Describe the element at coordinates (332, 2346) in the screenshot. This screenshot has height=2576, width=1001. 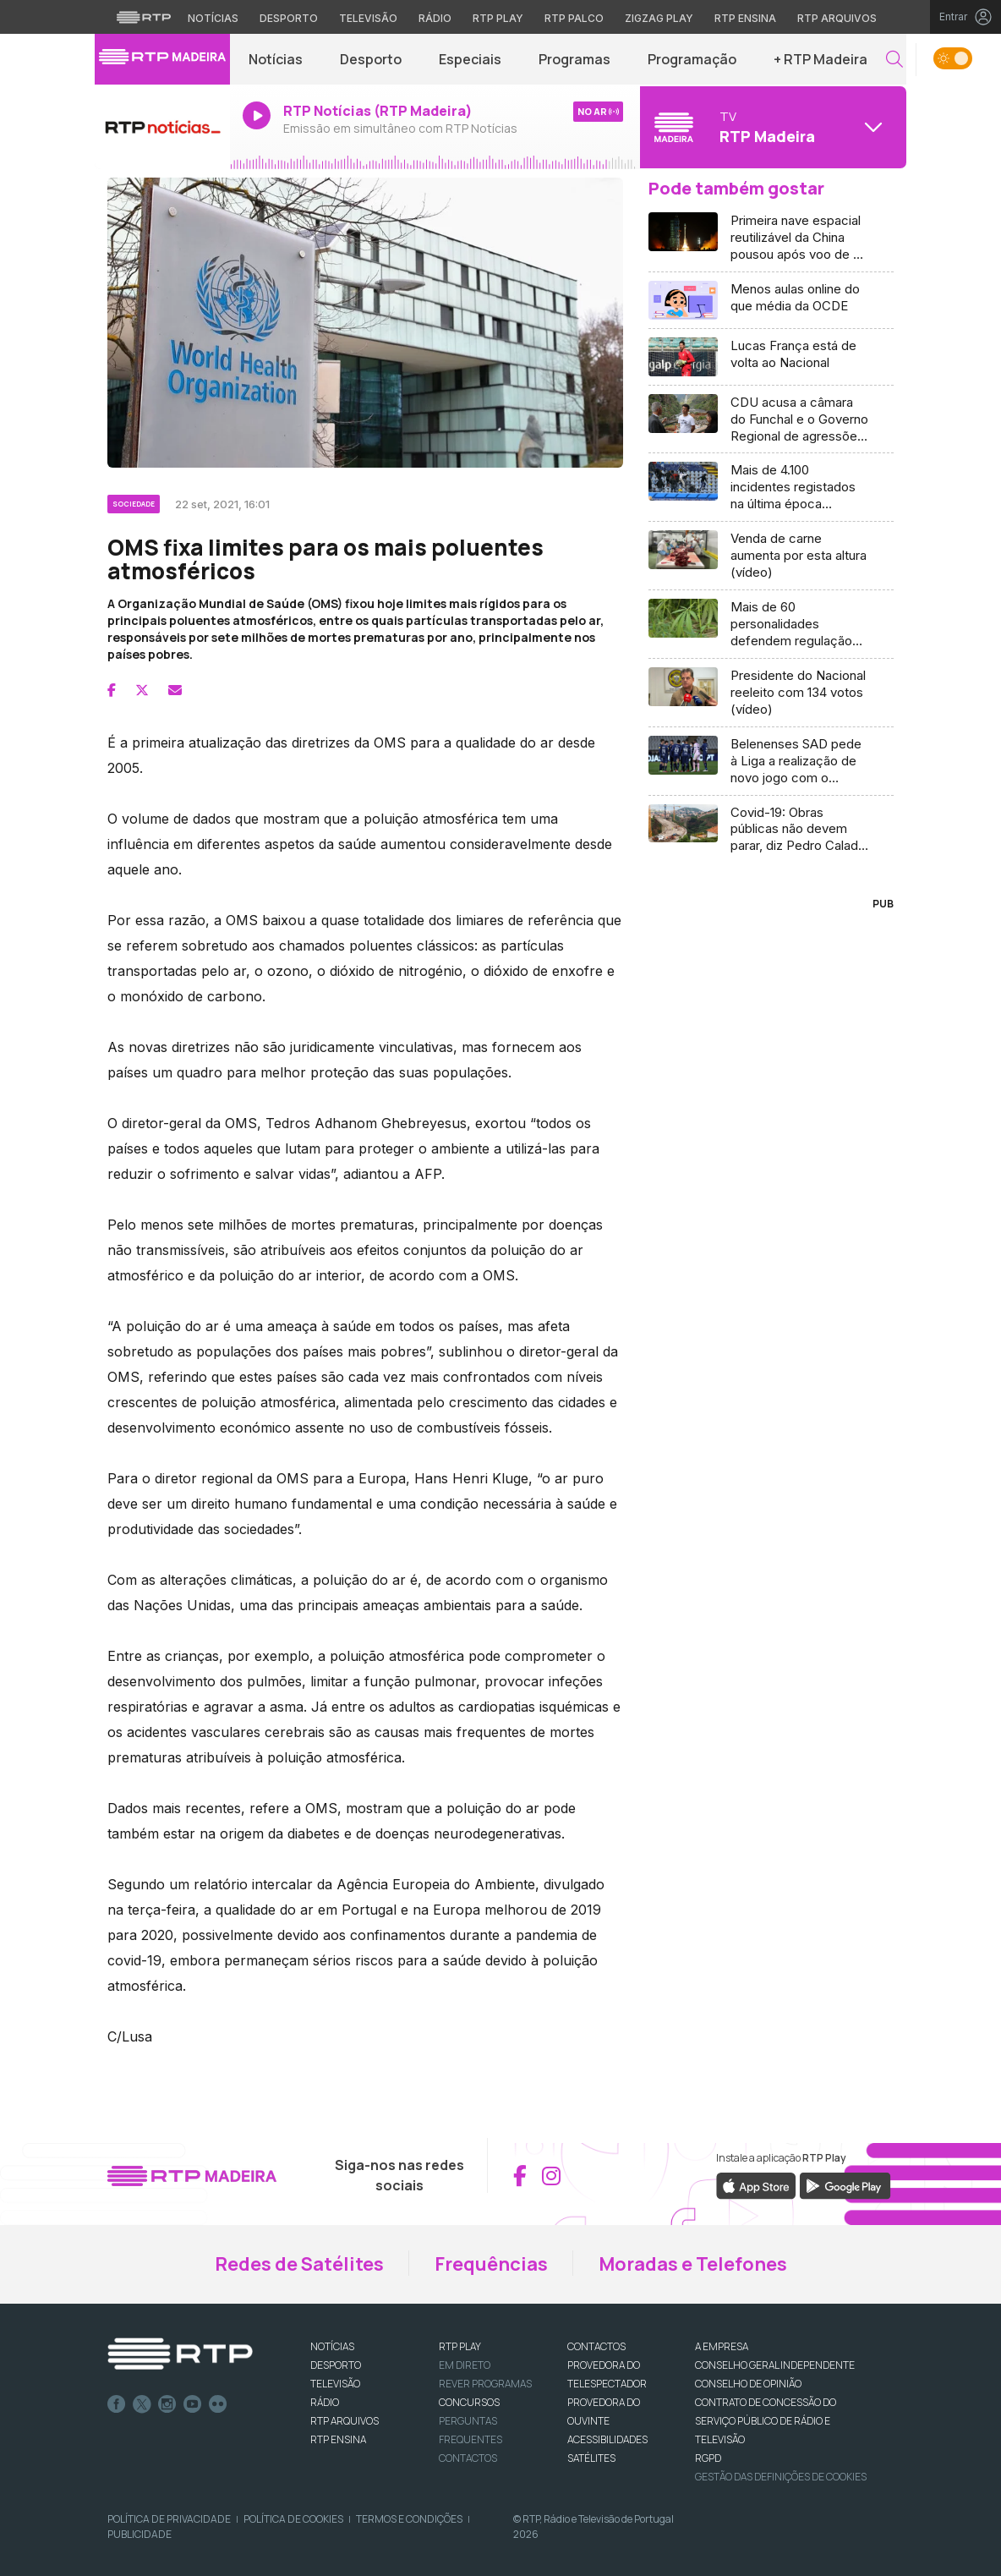
I see `NOTÍCIAS` at that location.